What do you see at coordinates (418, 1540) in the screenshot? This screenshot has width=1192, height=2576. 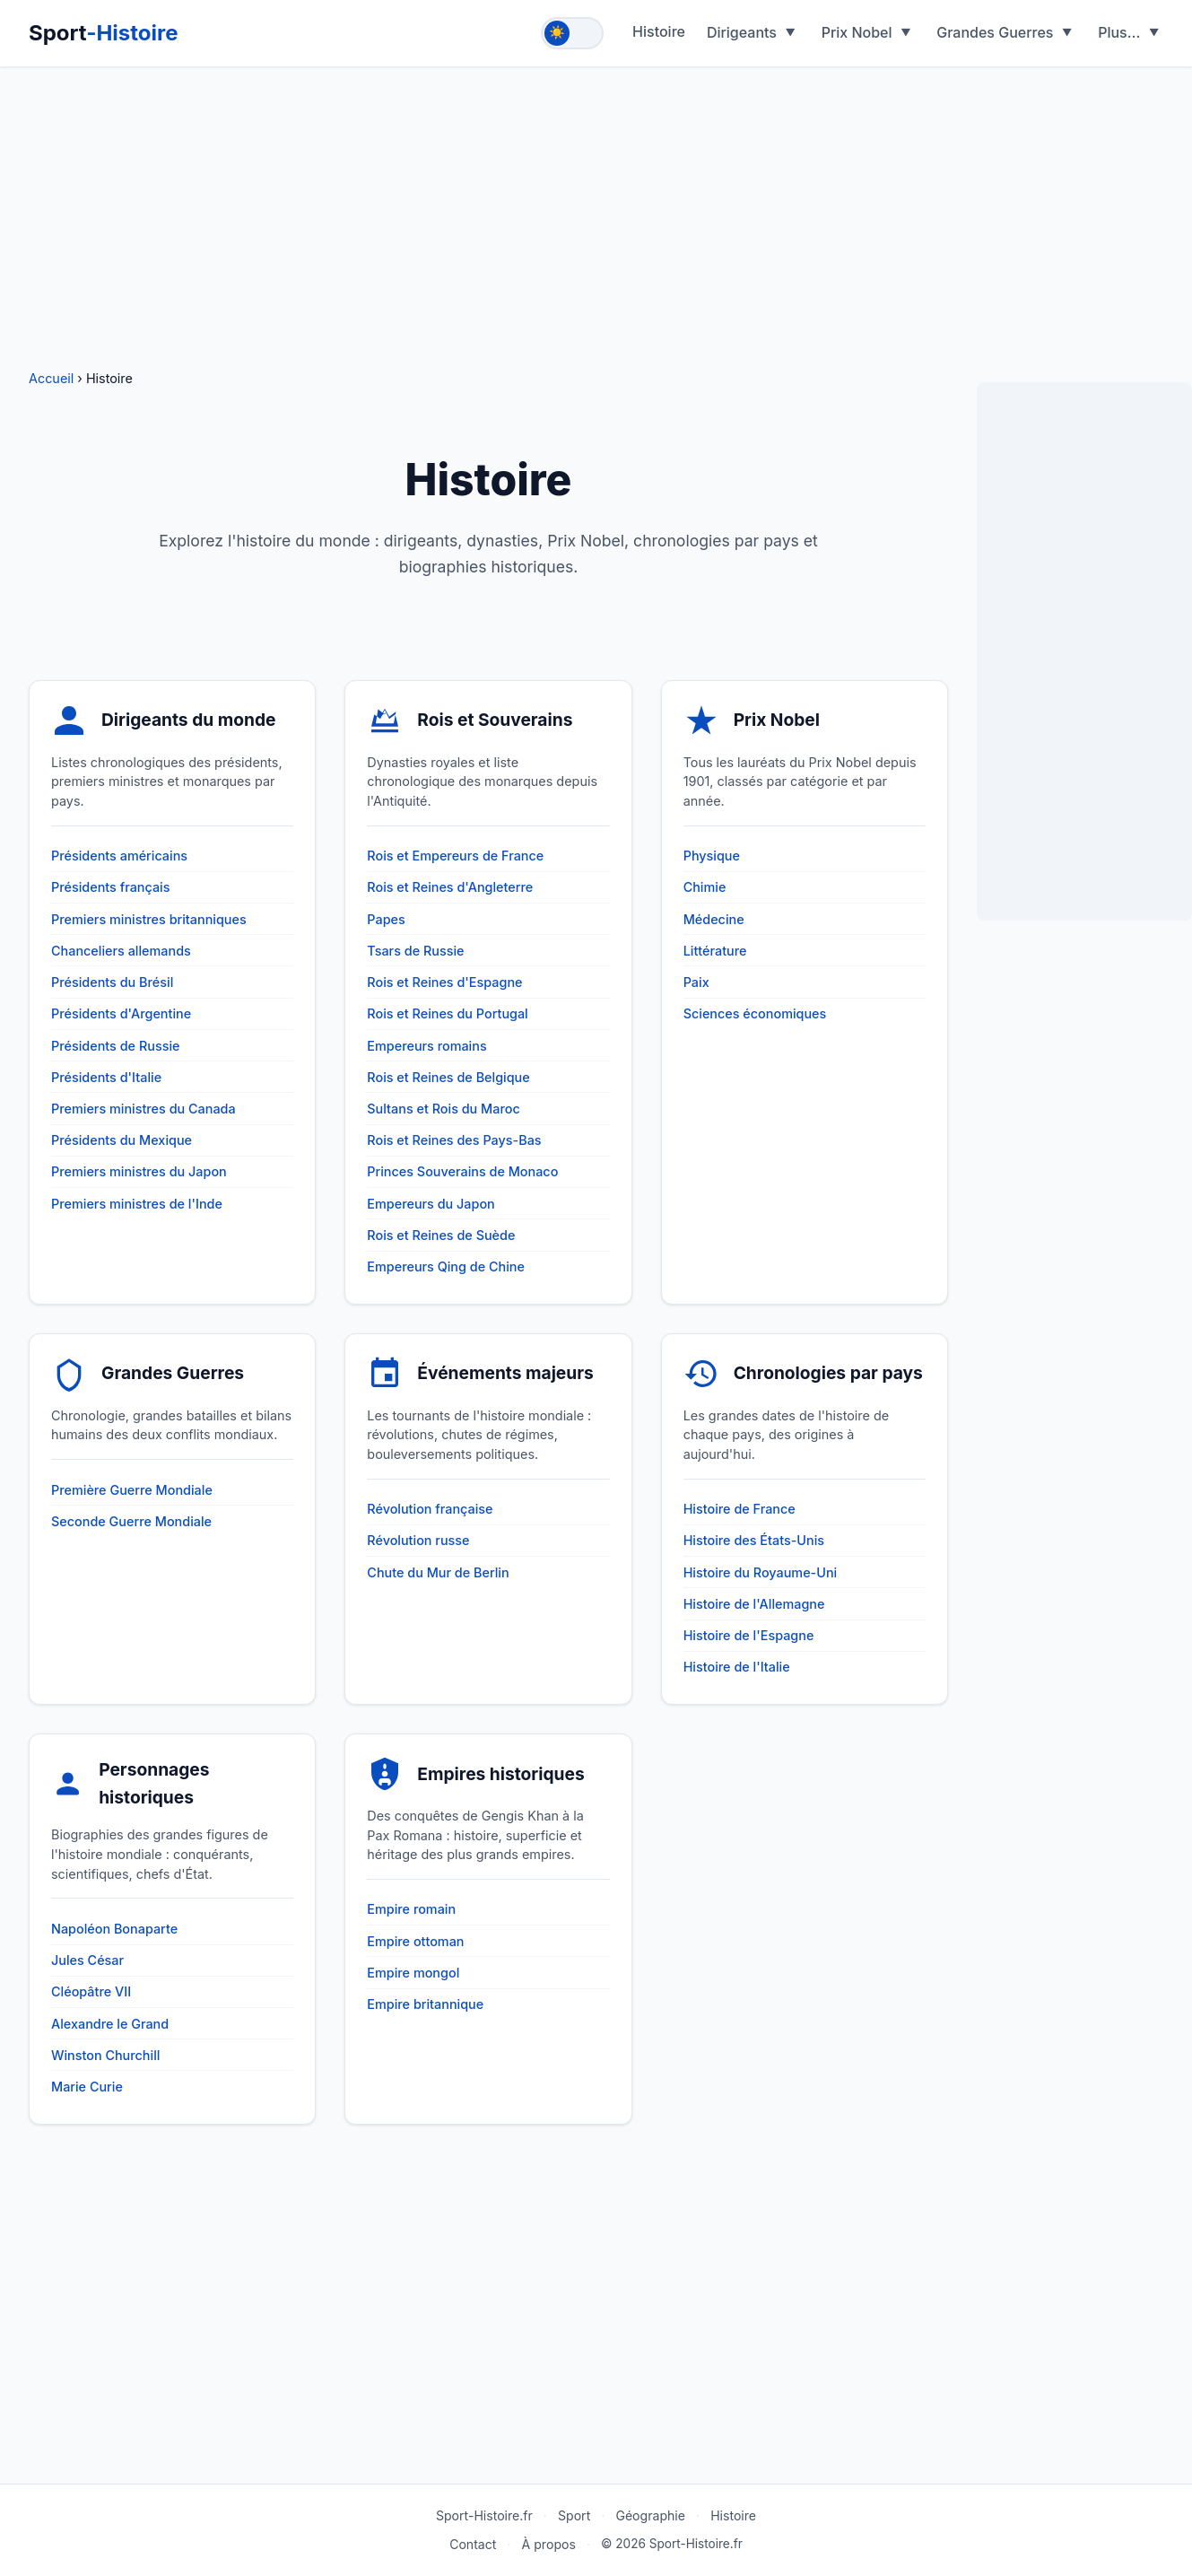 I see `Révolution russe` at bounding box center [418, 1540].